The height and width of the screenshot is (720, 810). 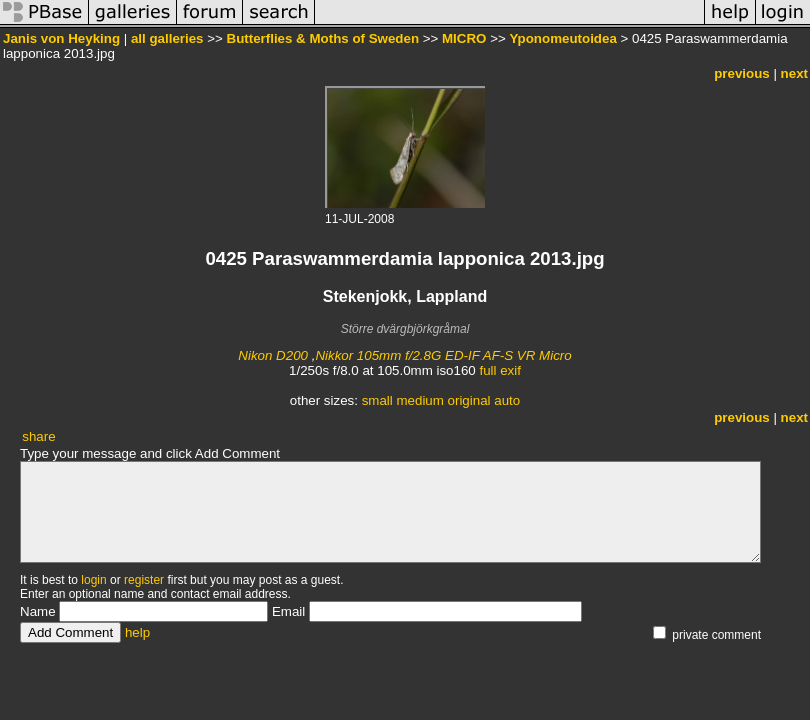 What do you see at coordinates (742, 73) in the screenshot?
I see `previous` at bounding box center [742, 73].